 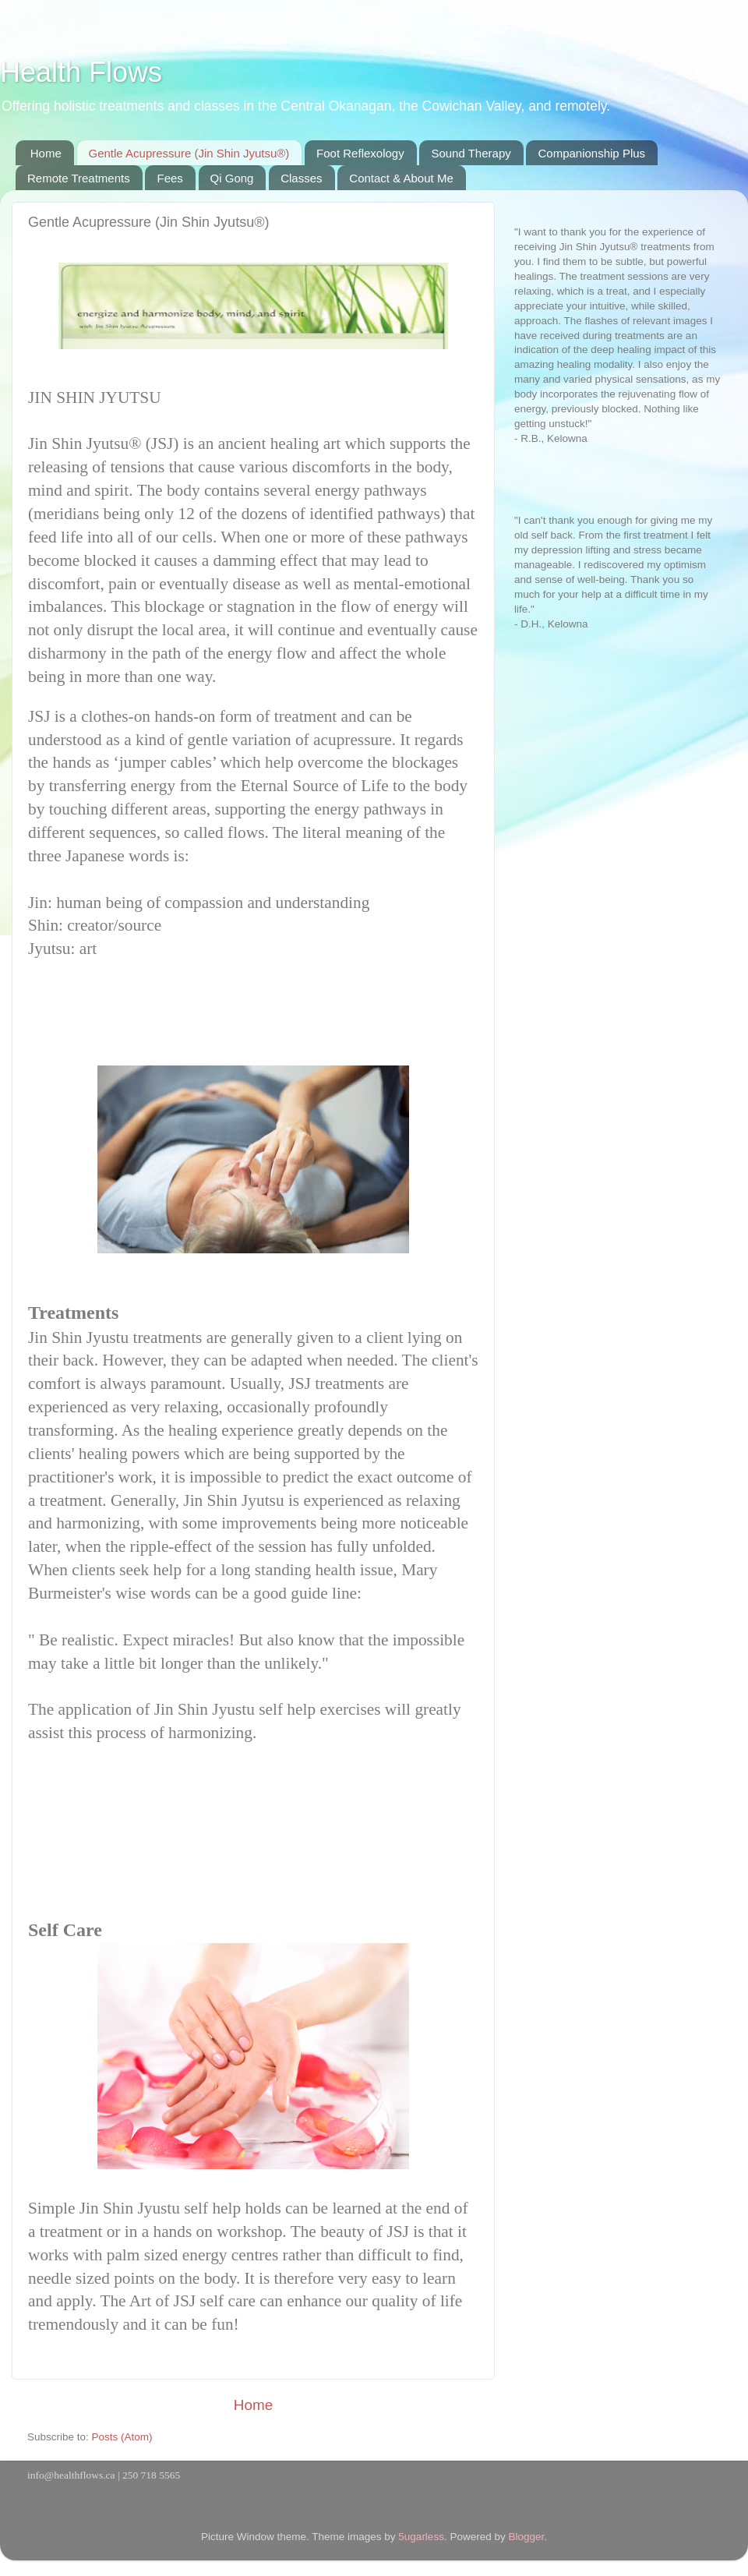 I want to click on Posts (Atom), so click(x=122, y=2437).